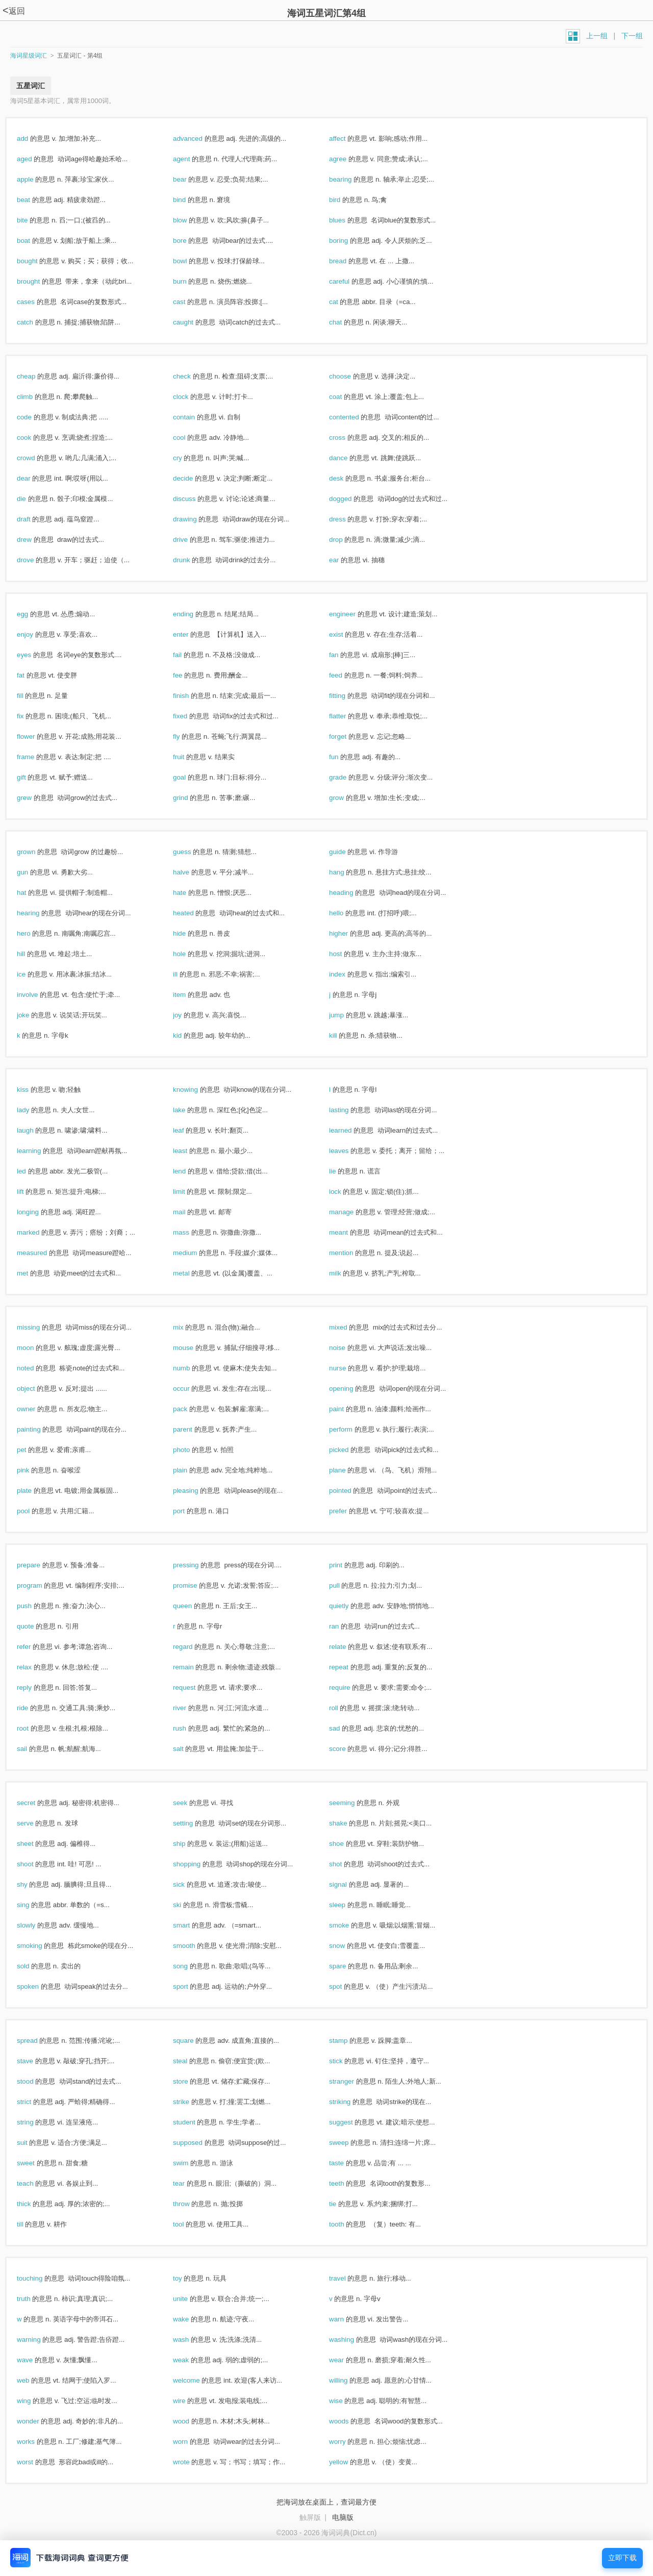 This screenshot has height=2576, width=653. Describe the element at coordinates (34, 2299) in the screenshot. I see `truth` at that location.